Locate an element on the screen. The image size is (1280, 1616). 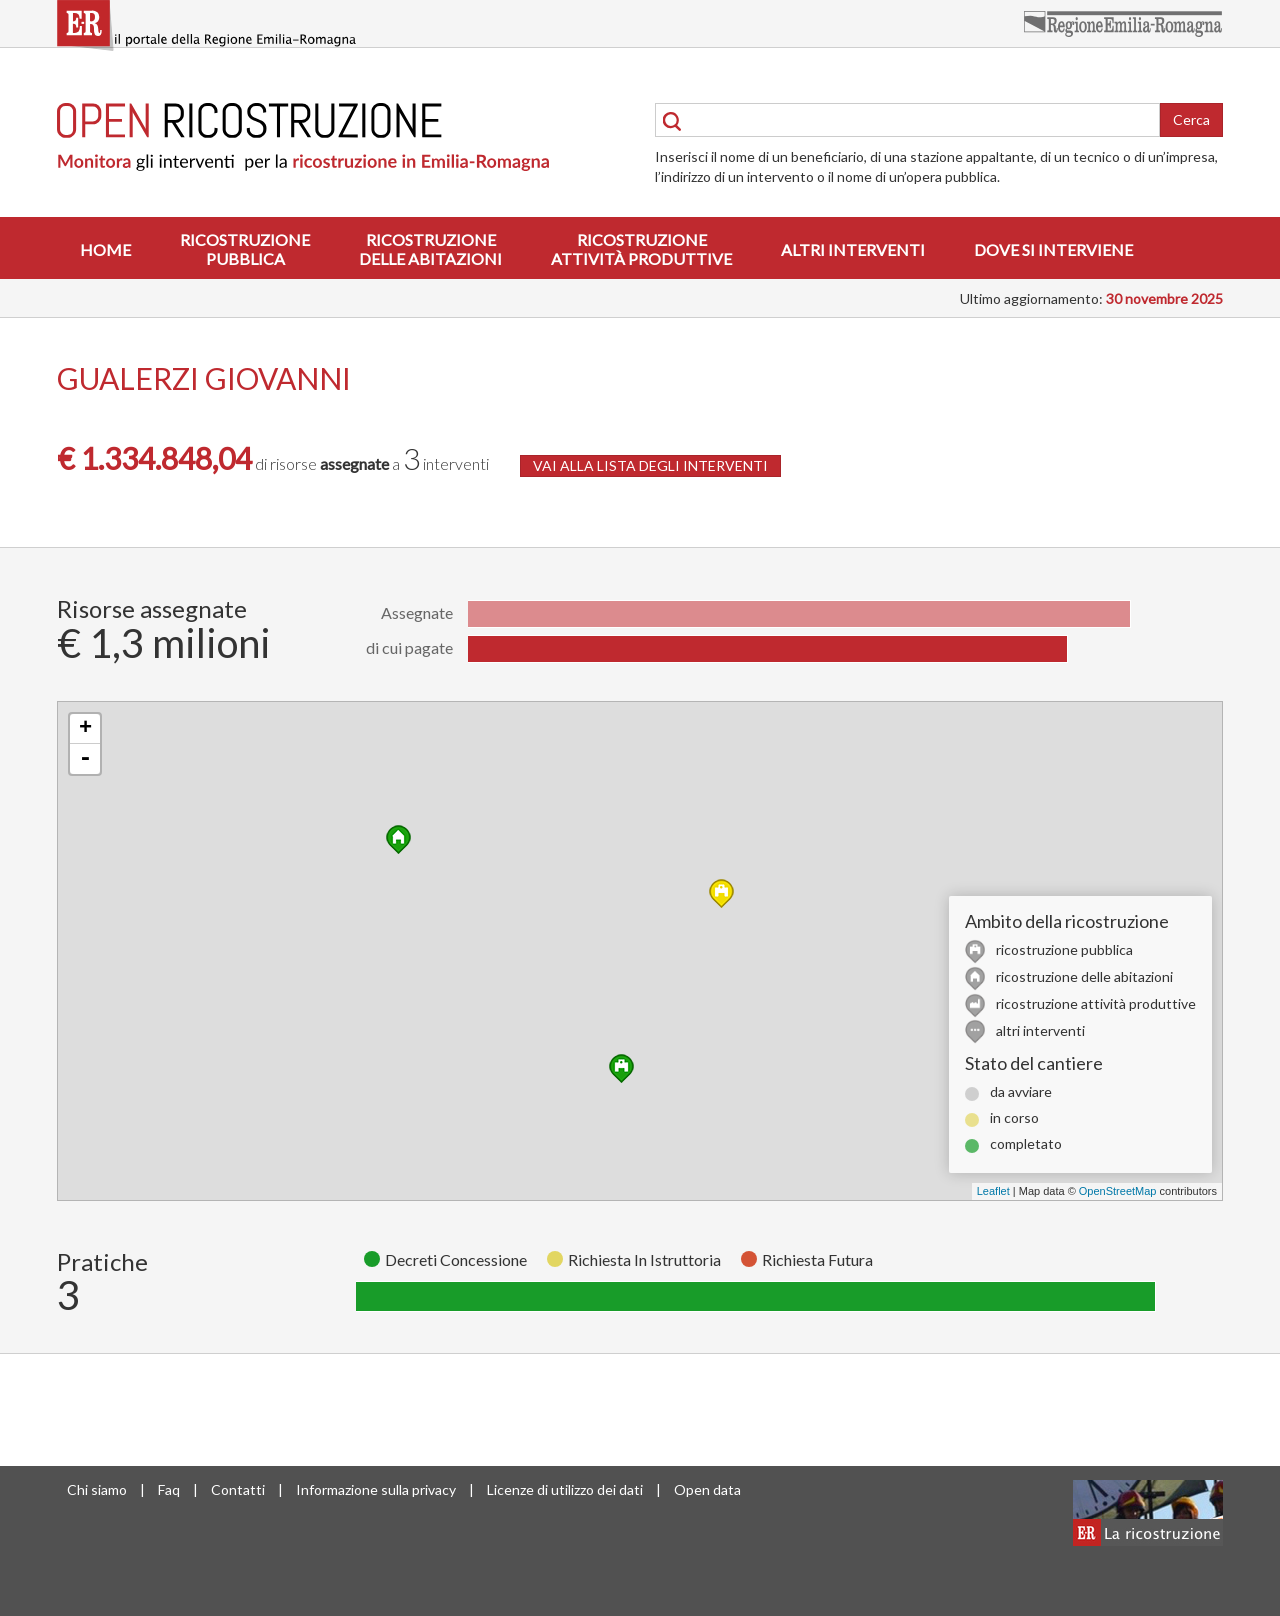
Ricostruzionedelle abitazioni is located at coordinates (430, 249).